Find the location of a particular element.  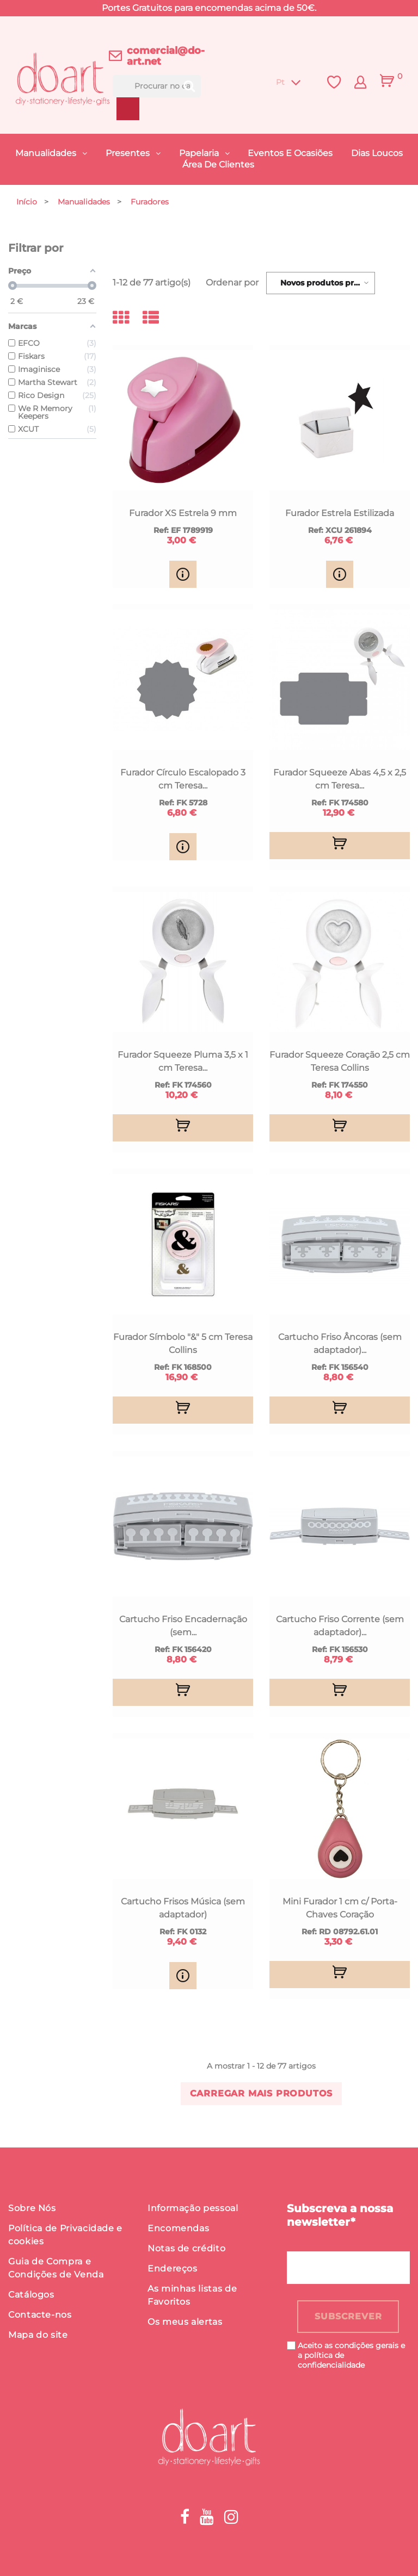

Sobre Nós is located at coordinates (32, 2208).